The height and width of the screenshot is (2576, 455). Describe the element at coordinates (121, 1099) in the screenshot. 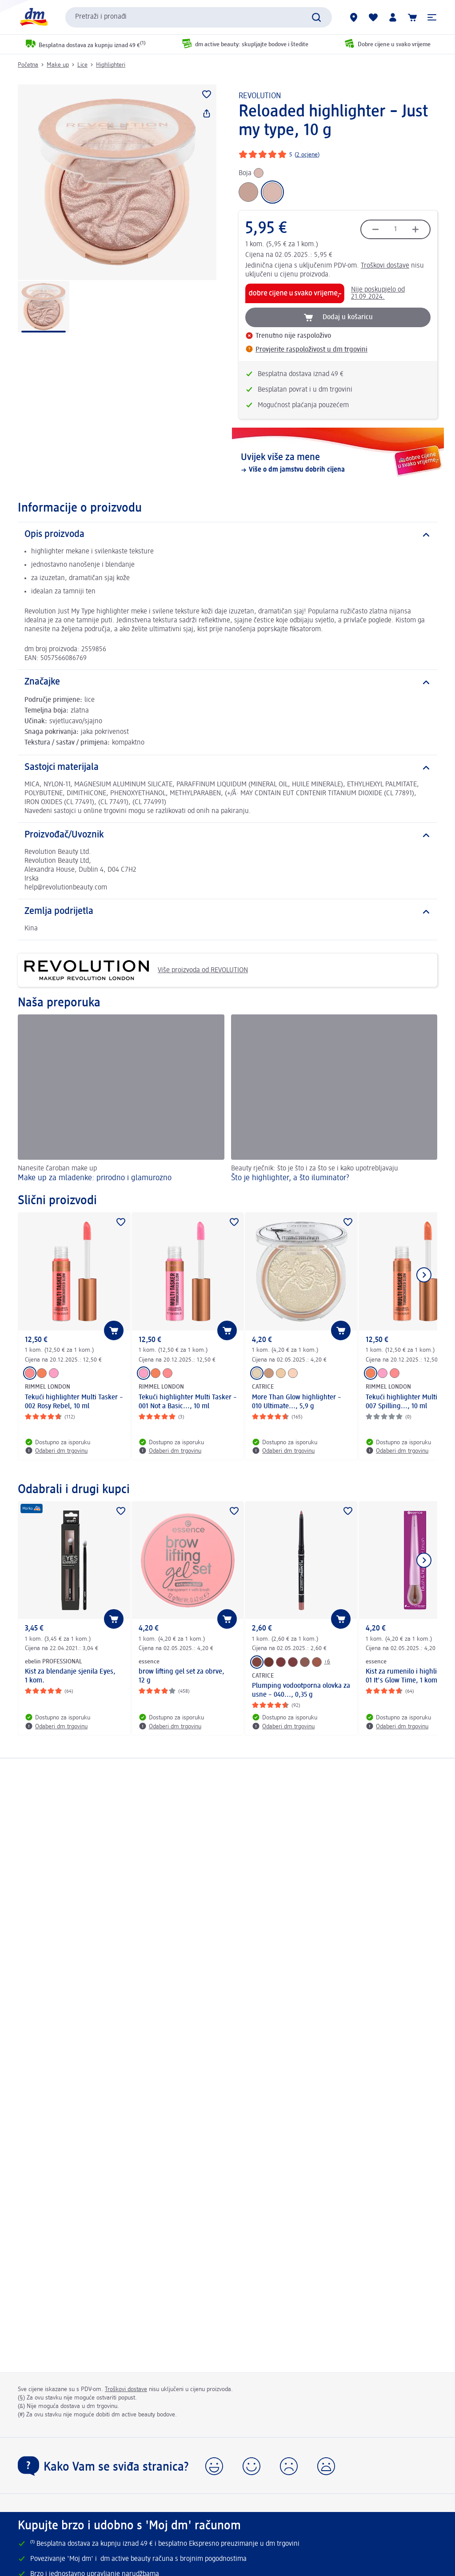

I see `[Make up za mladenke: prirodno i glamurozno, Nanesite čaroban make up]` at that location.